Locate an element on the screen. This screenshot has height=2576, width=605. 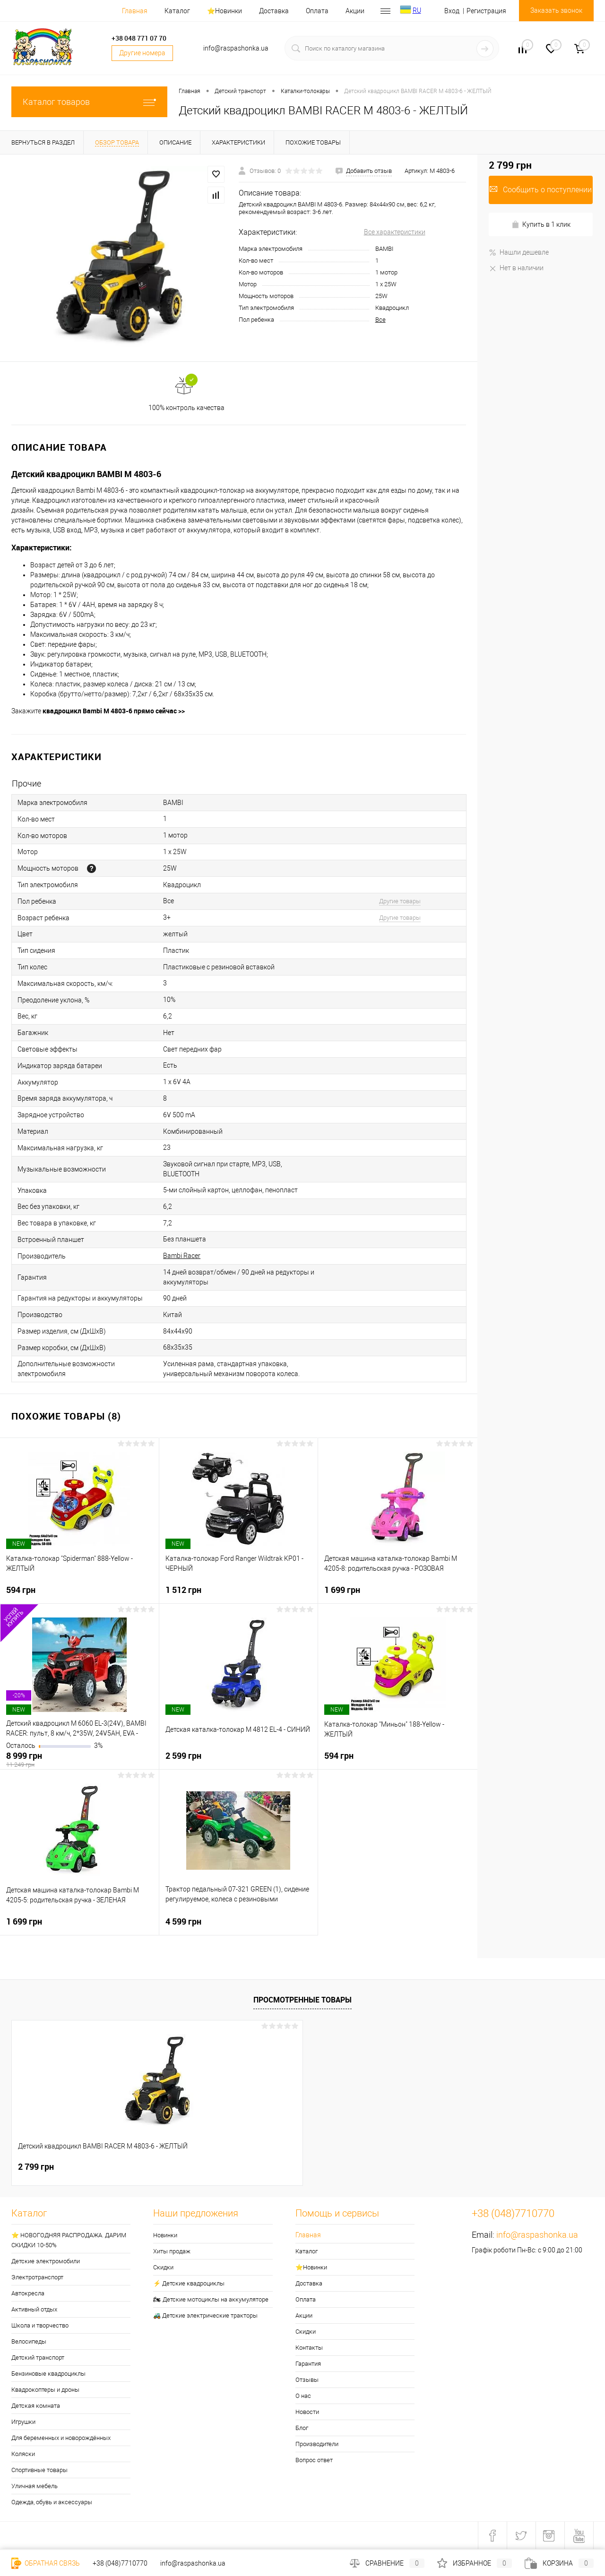
Купить в 1 клик is located at coordinates (540, 225).